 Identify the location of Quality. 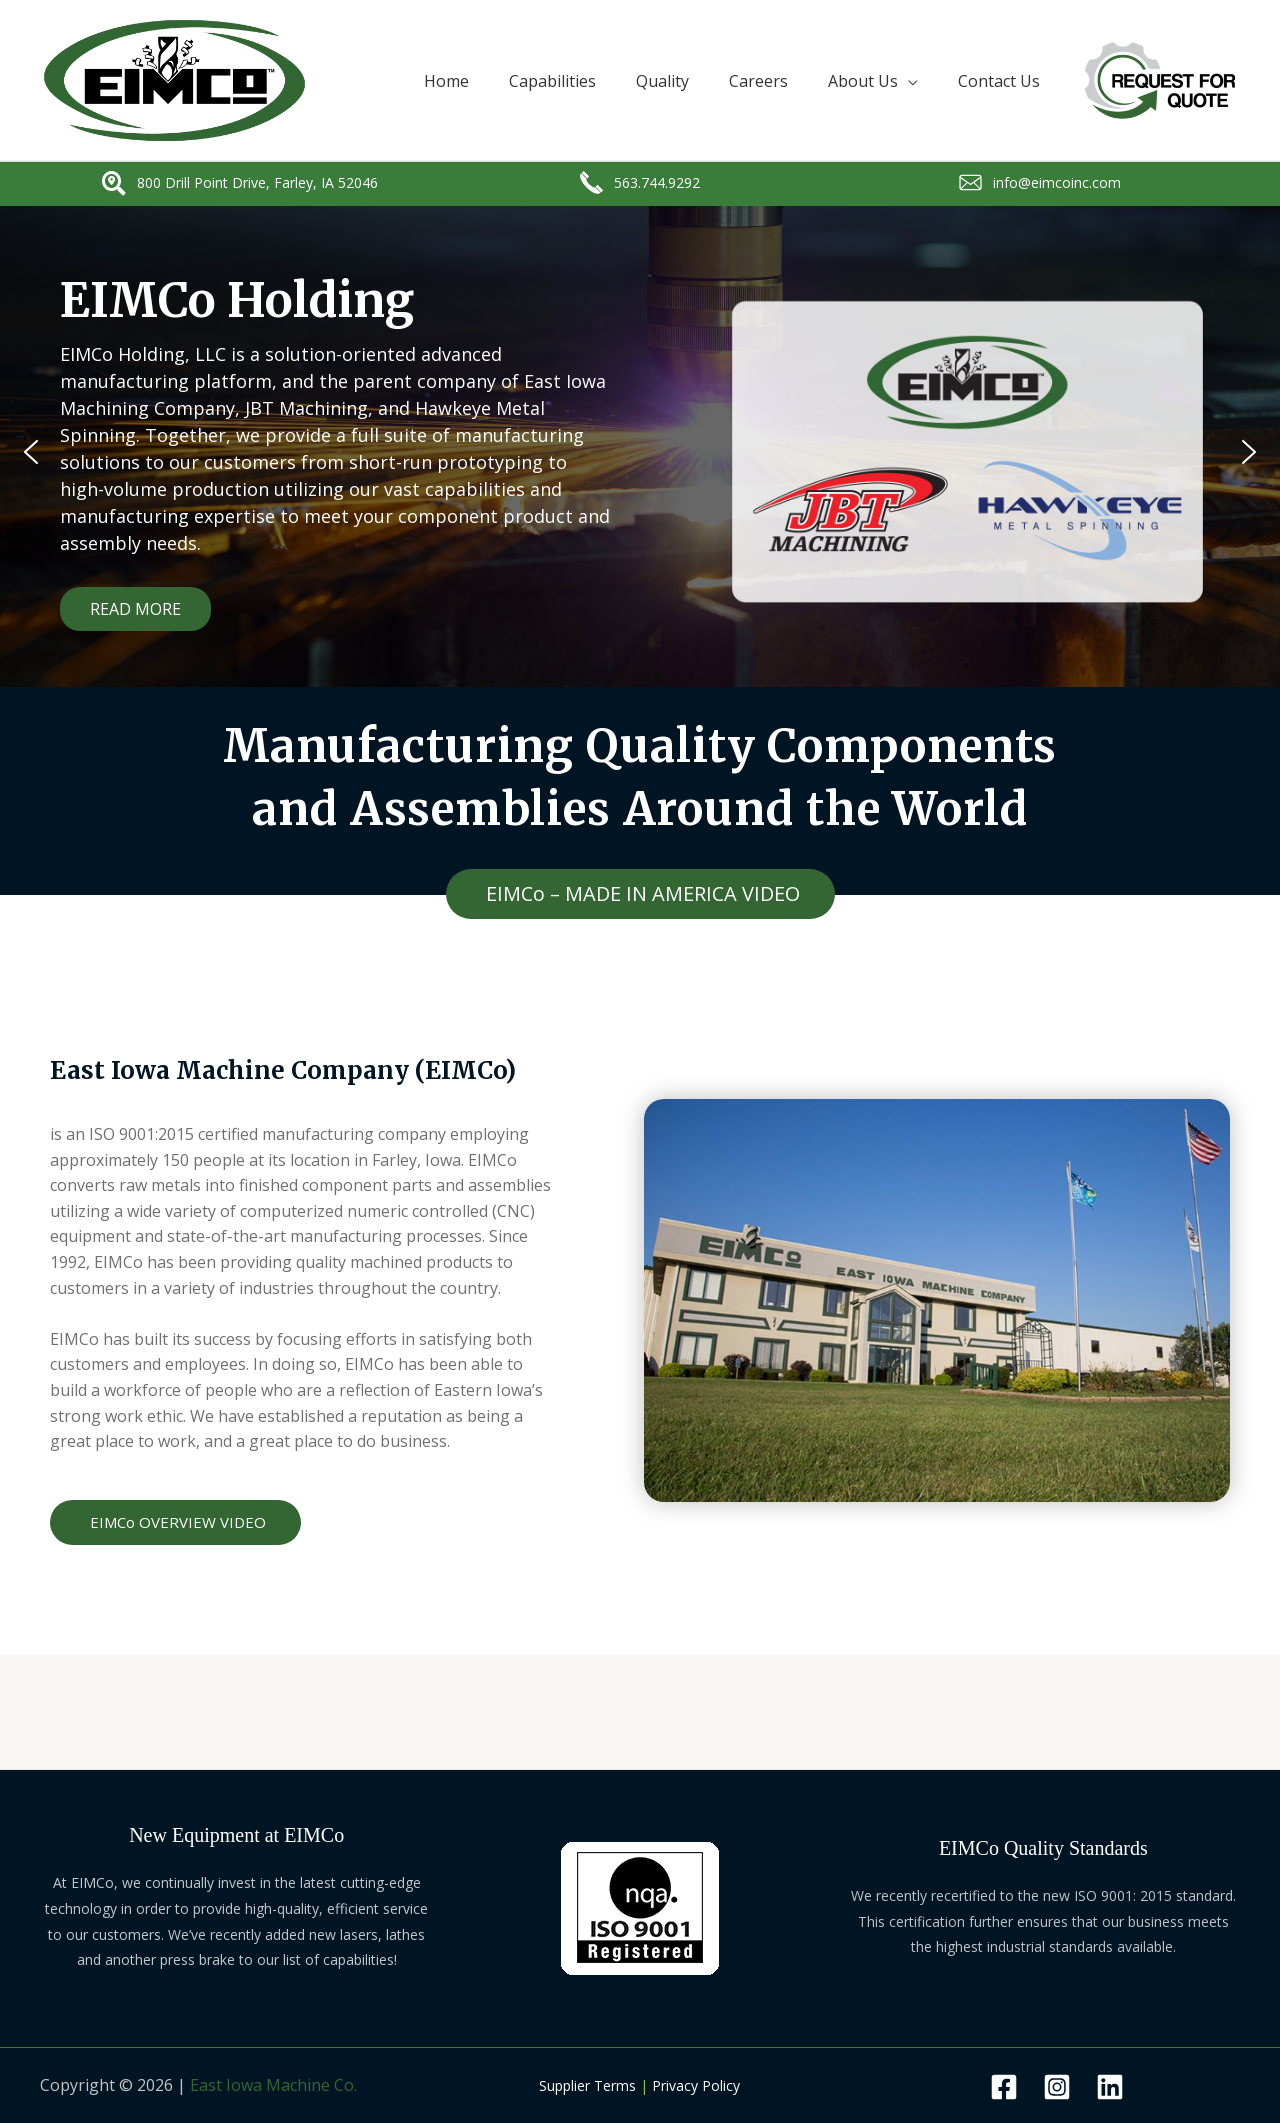
(662, 81).